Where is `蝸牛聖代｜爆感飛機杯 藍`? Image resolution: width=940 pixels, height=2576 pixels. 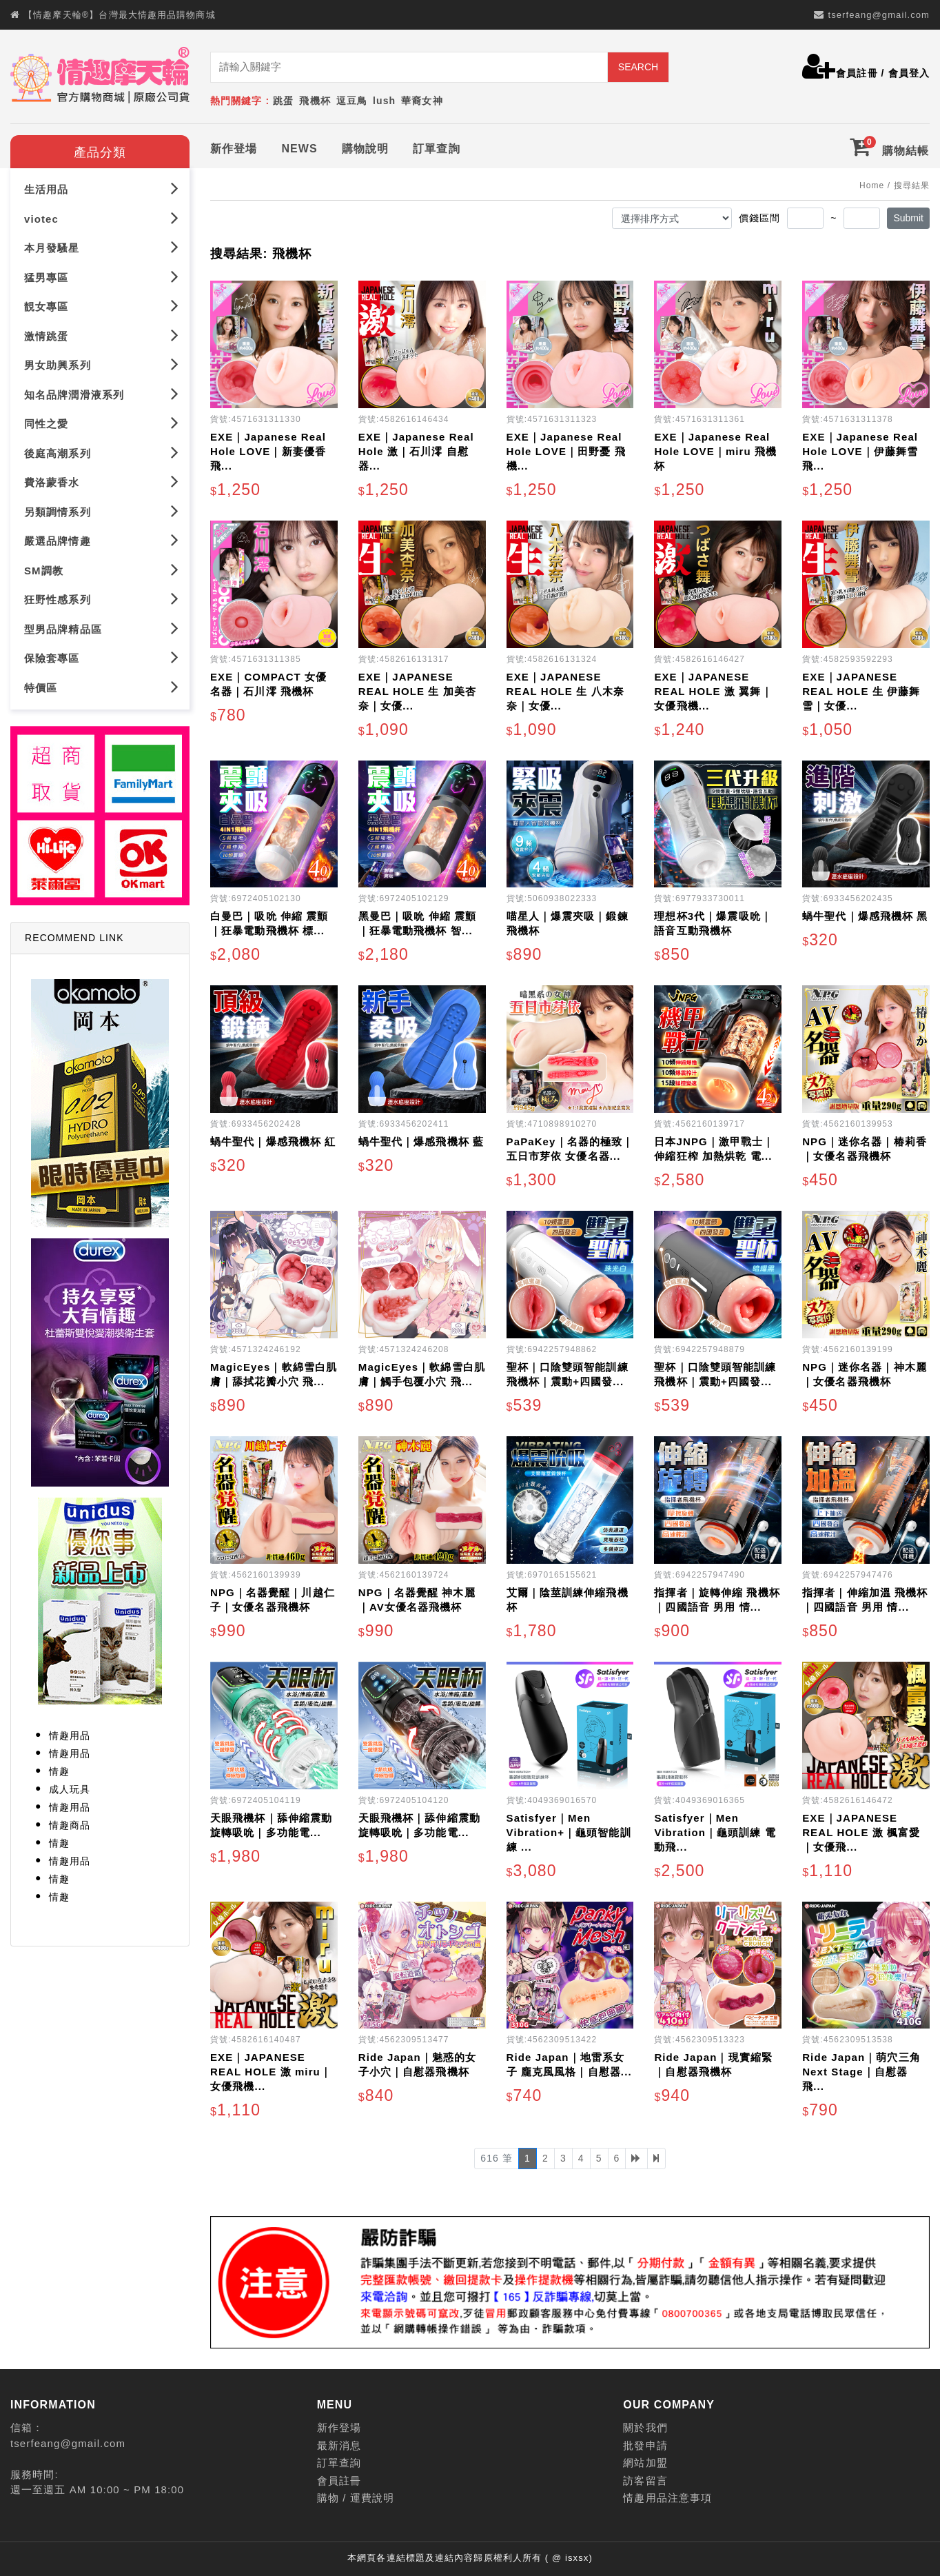 蝸牛聖代｜爆感飛機杯 藍 is located at coordinates (421, 1141).